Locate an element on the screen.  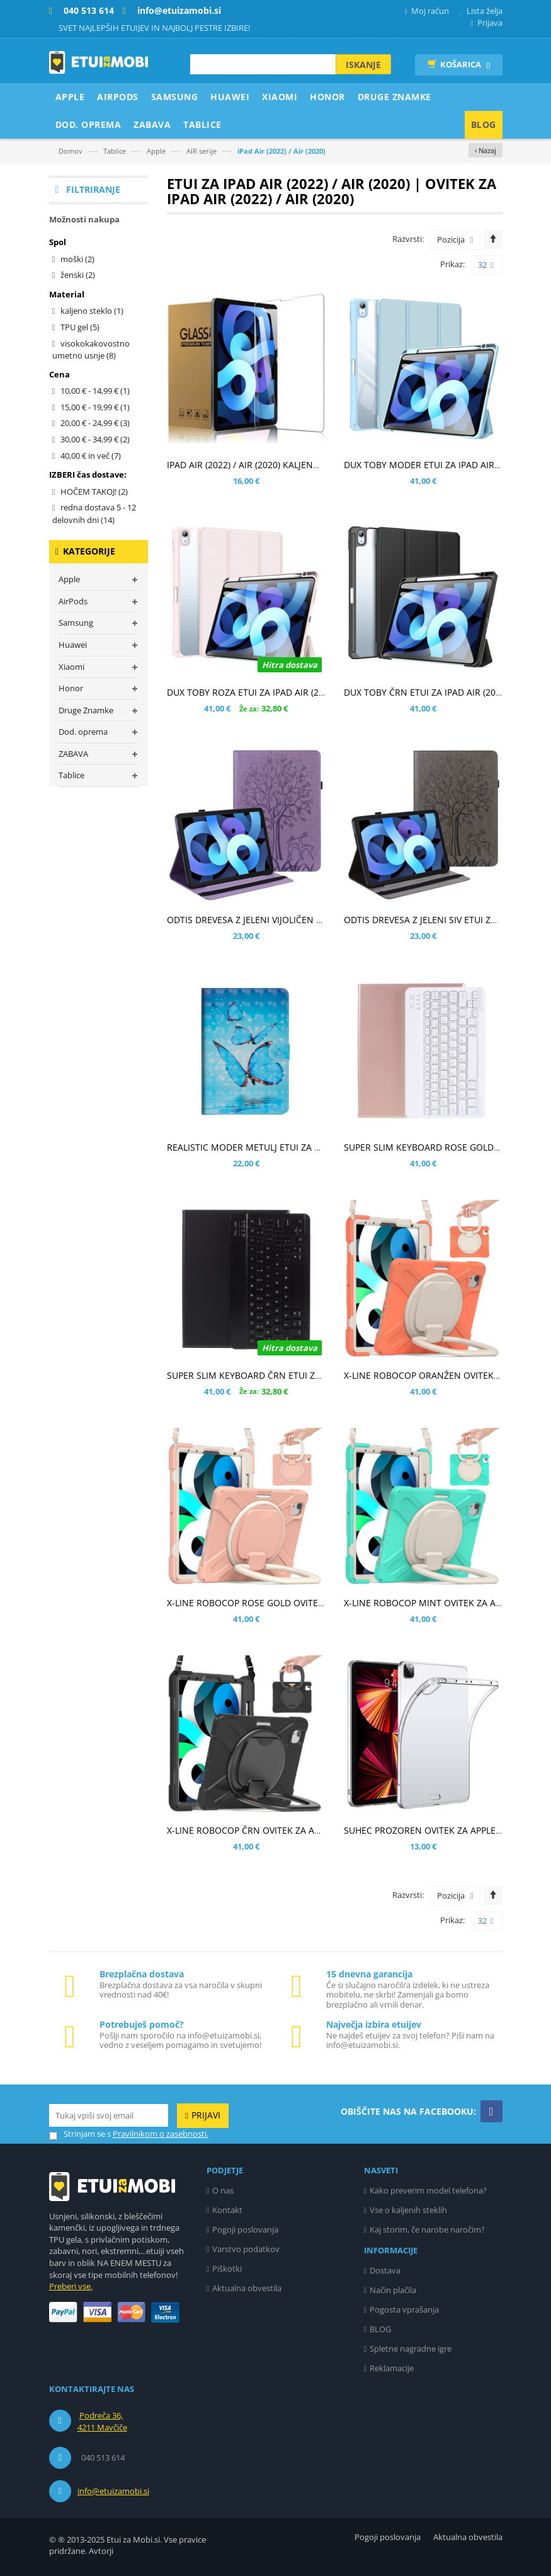
info@etuizamobi.si is located at coordinates (113, 2491).